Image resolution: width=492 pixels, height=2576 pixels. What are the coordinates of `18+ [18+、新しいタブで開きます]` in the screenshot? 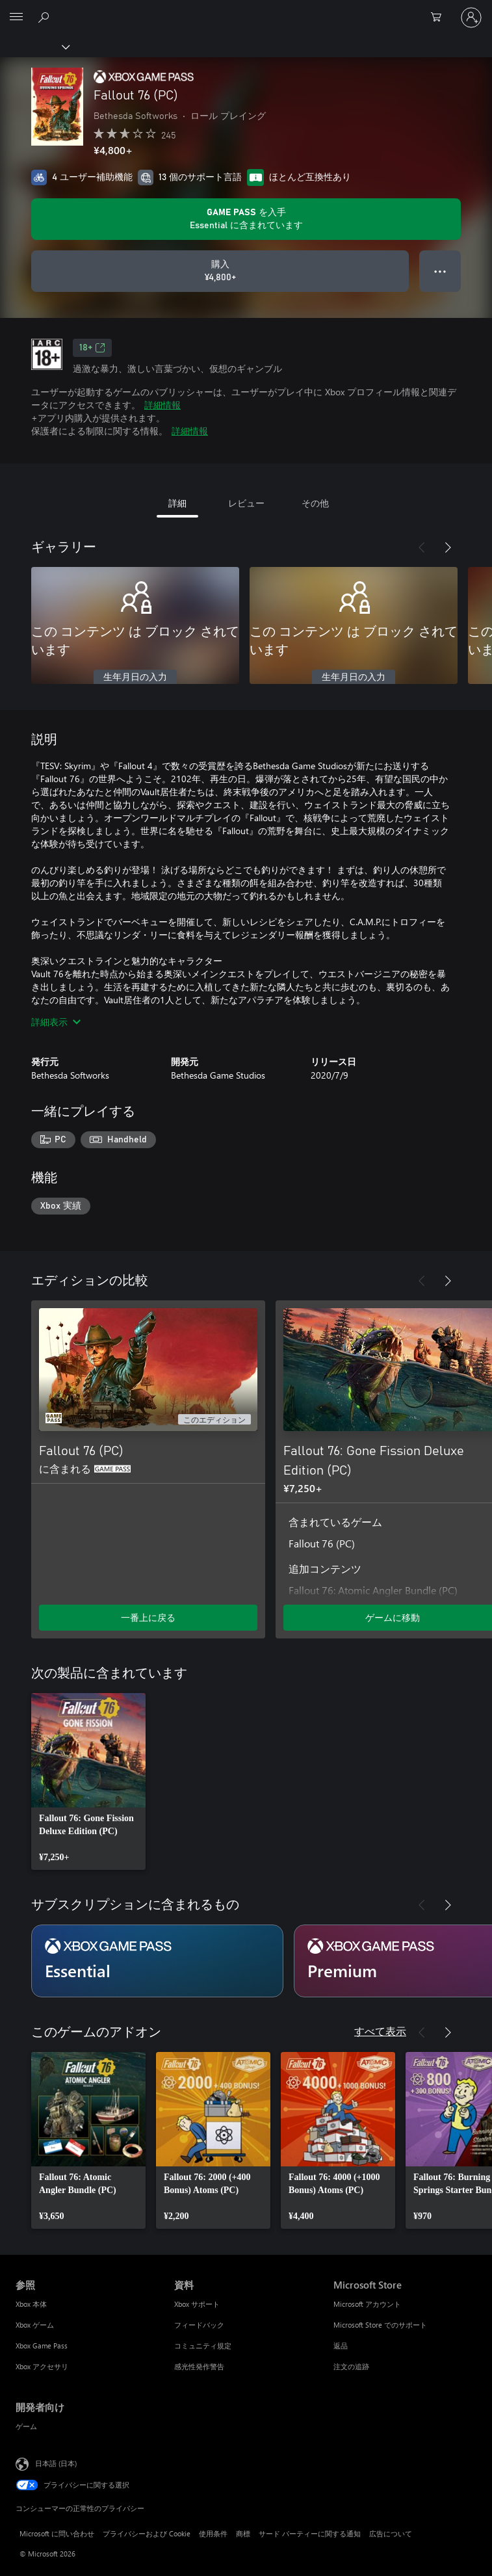 It's located at (92, 348).